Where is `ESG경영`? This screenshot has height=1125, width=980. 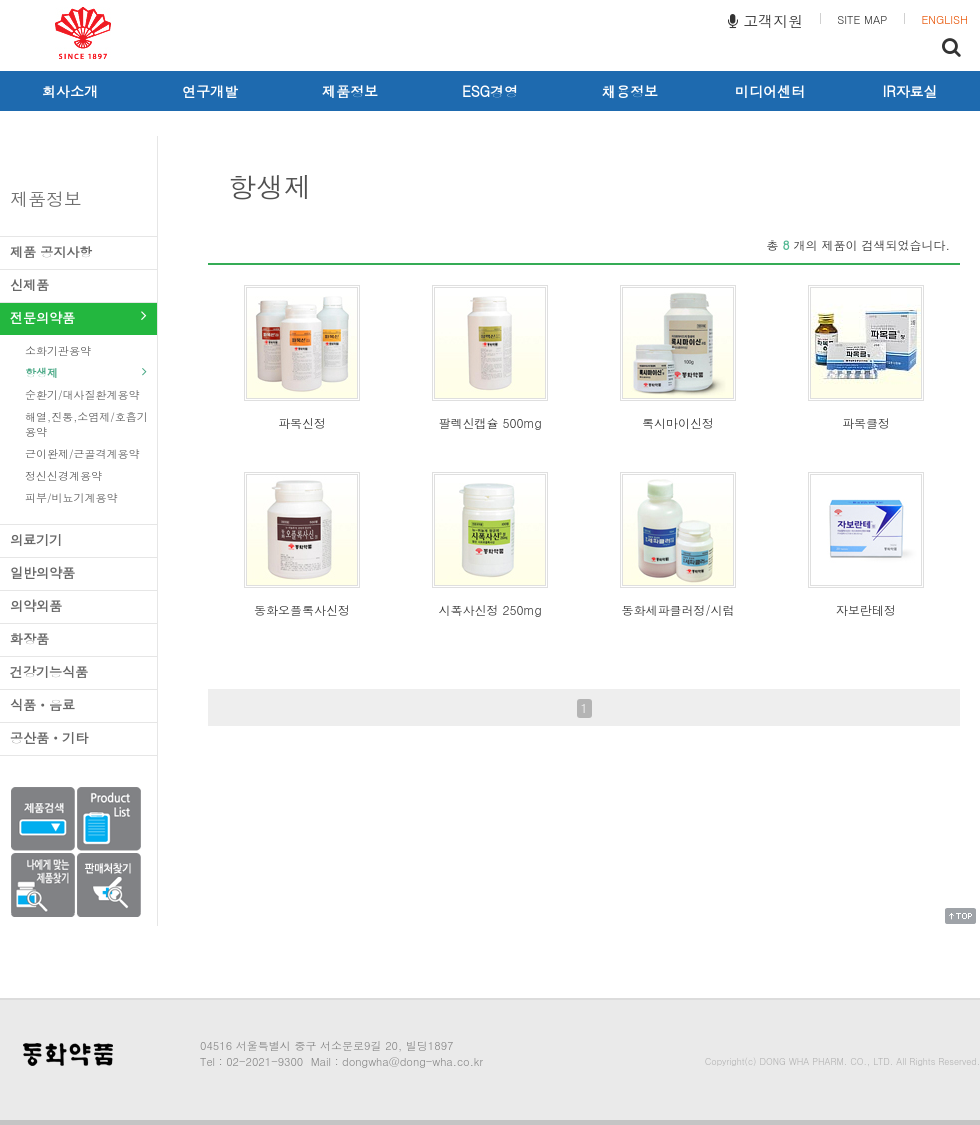 ESG경영 is located at coordinates (490, 91).